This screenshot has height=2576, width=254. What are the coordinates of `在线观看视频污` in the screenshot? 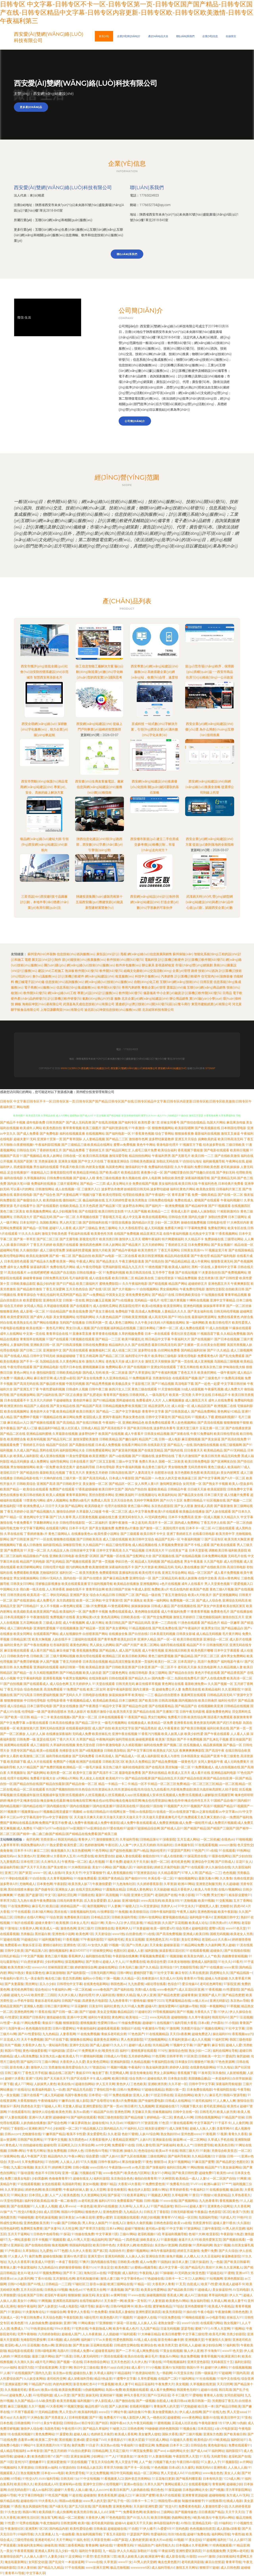 It's located at (200, 2484).